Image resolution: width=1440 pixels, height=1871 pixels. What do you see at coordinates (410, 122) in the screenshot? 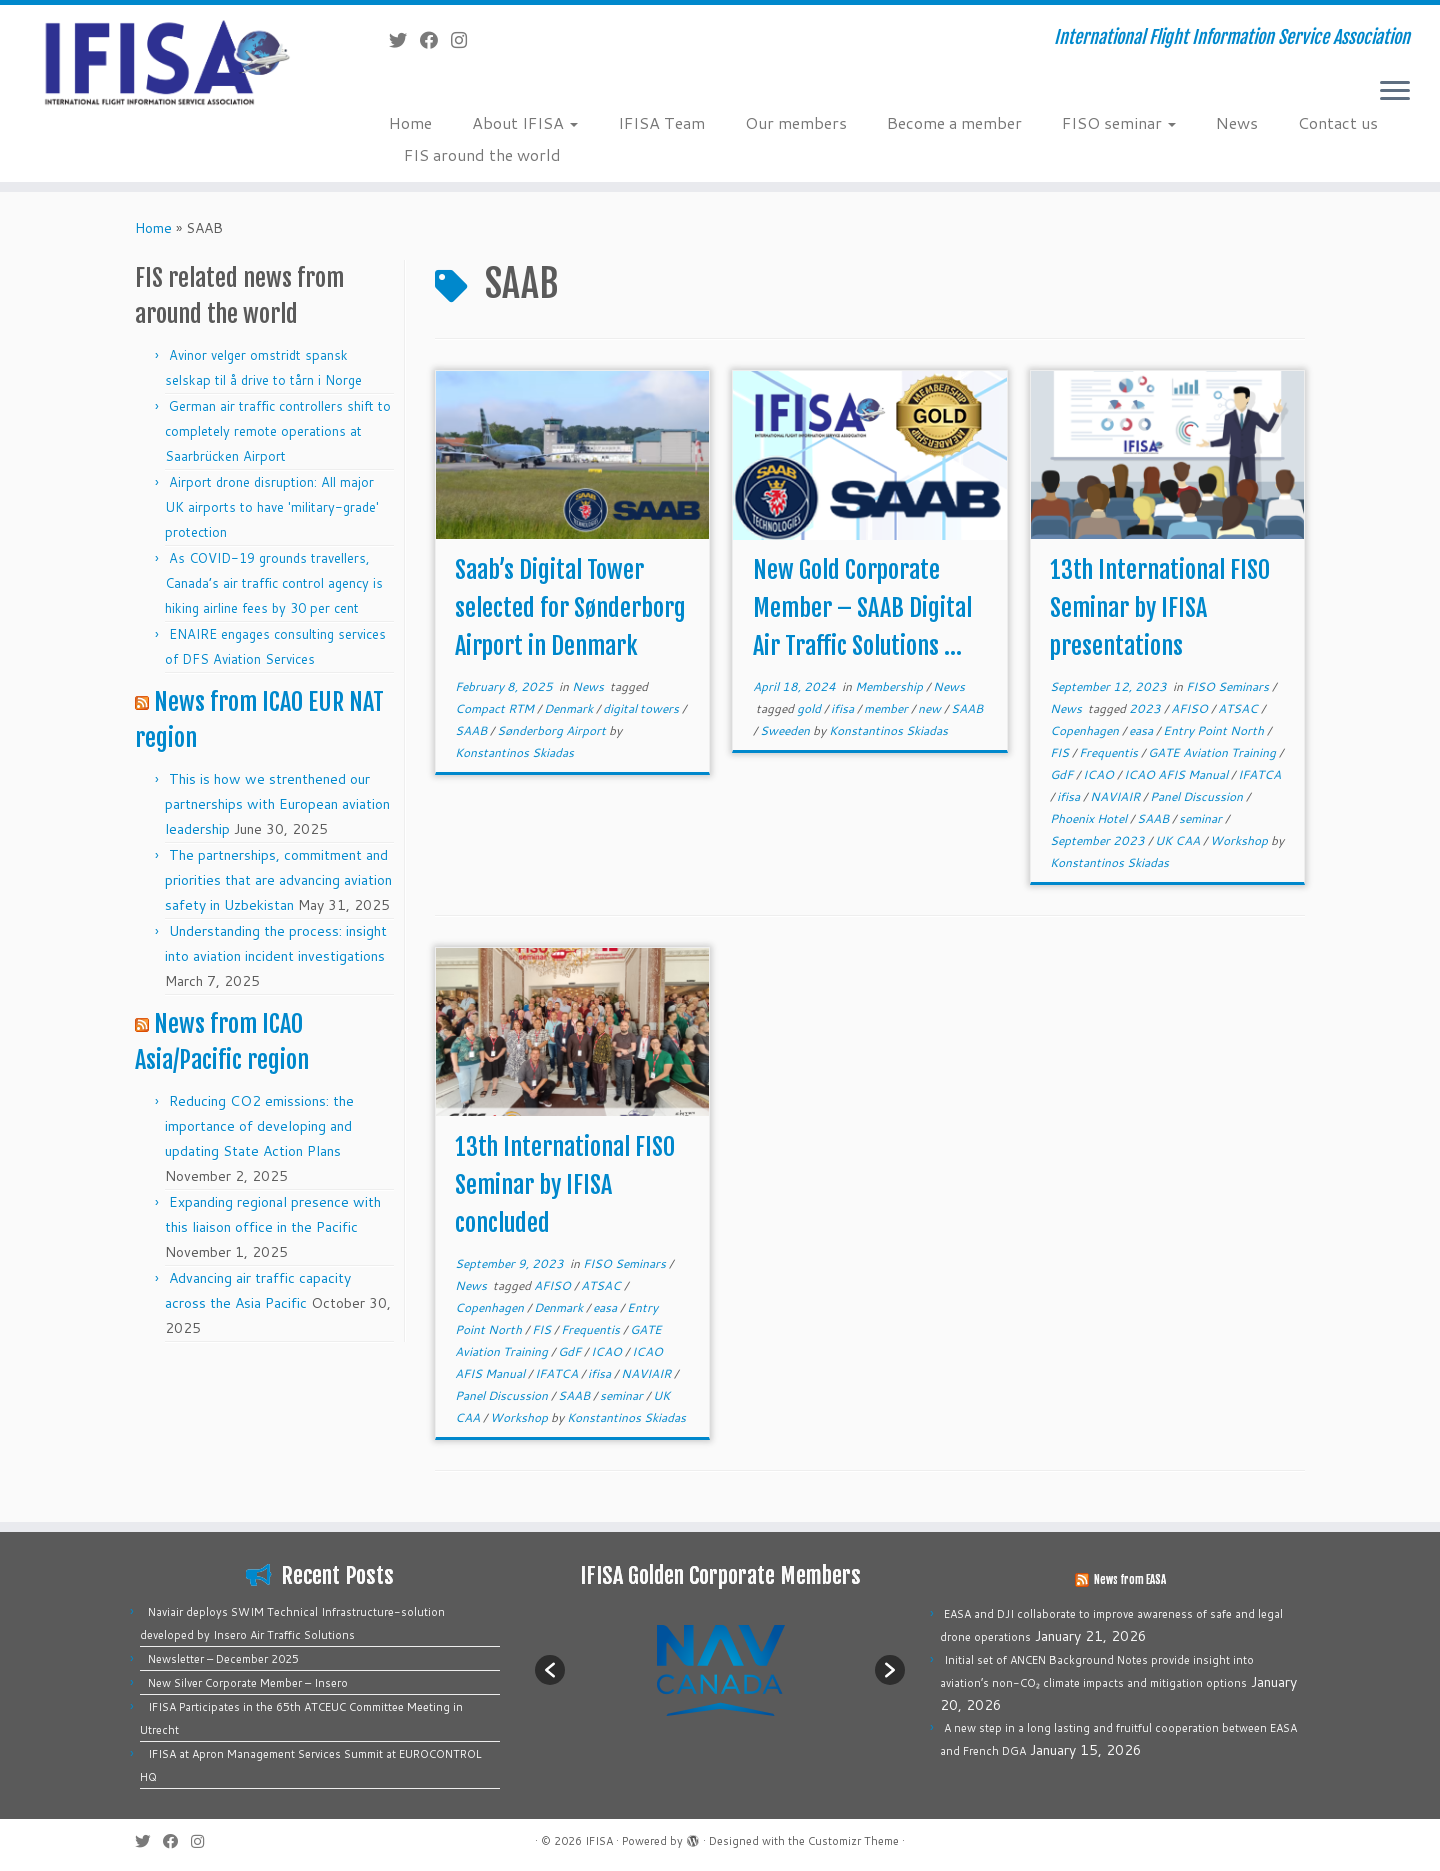
I see `Home` at bounding box center [410, 122].